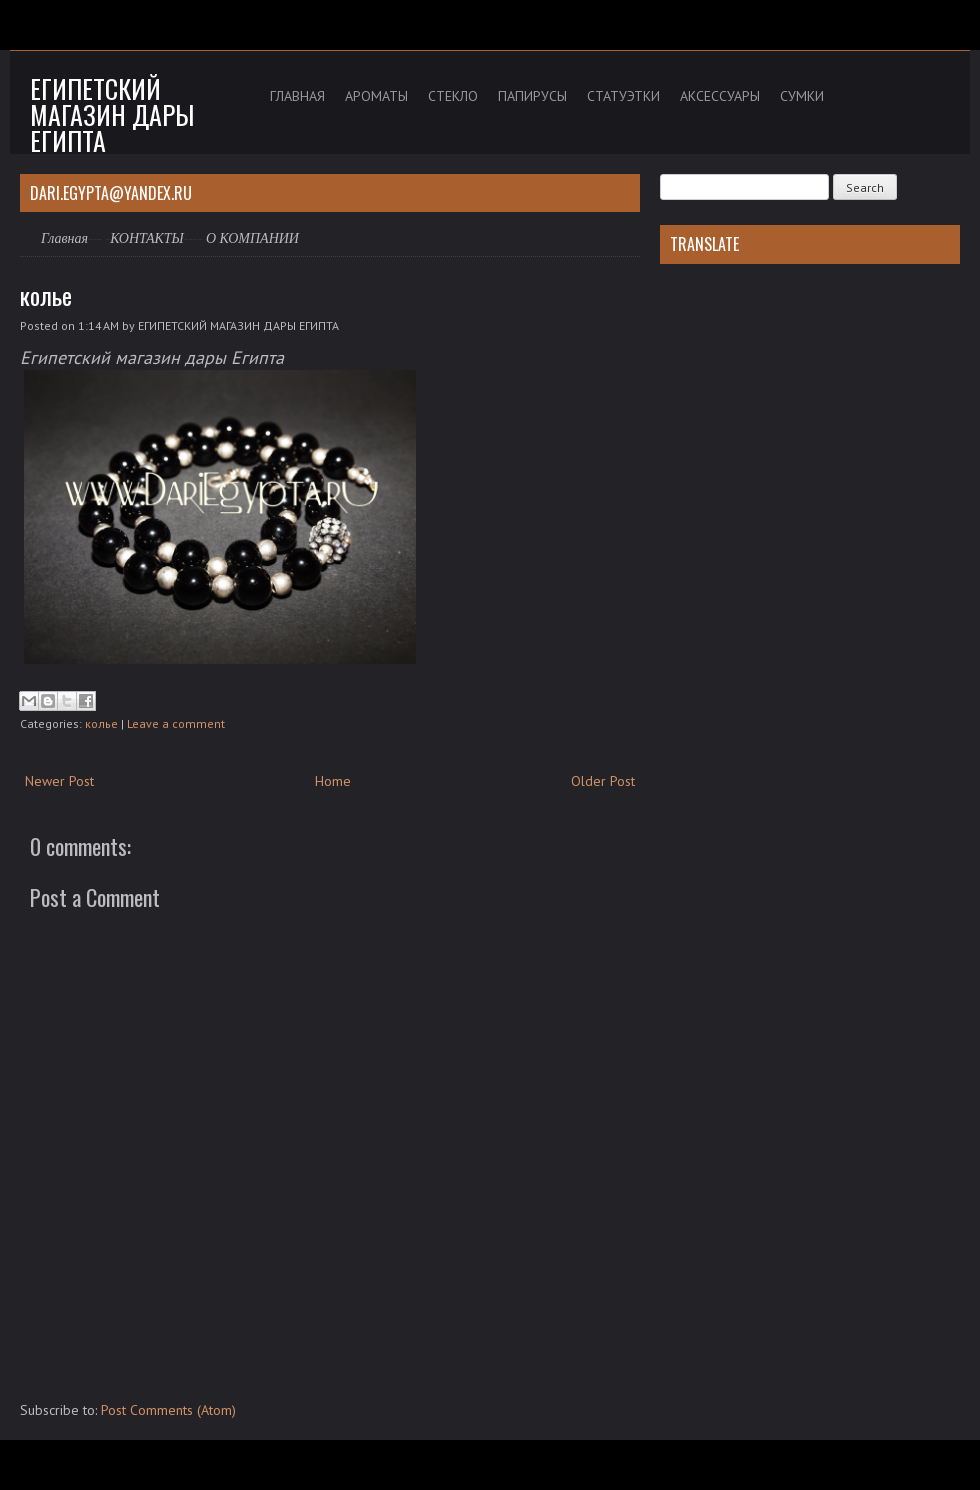  What do you see at coordinates (59, 781) in the screenshot?
I see `Newer Post` at bounding box center [59, 781].